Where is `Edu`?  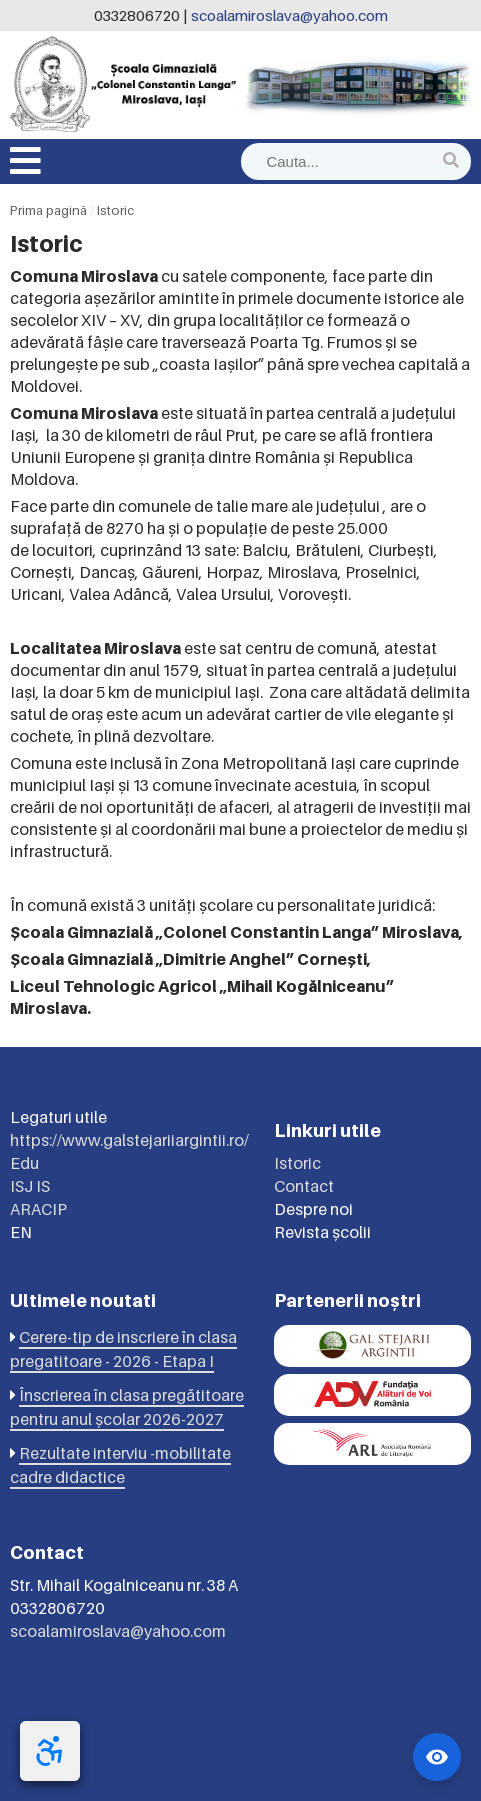
Edu is located at coordinates (24, 1163).